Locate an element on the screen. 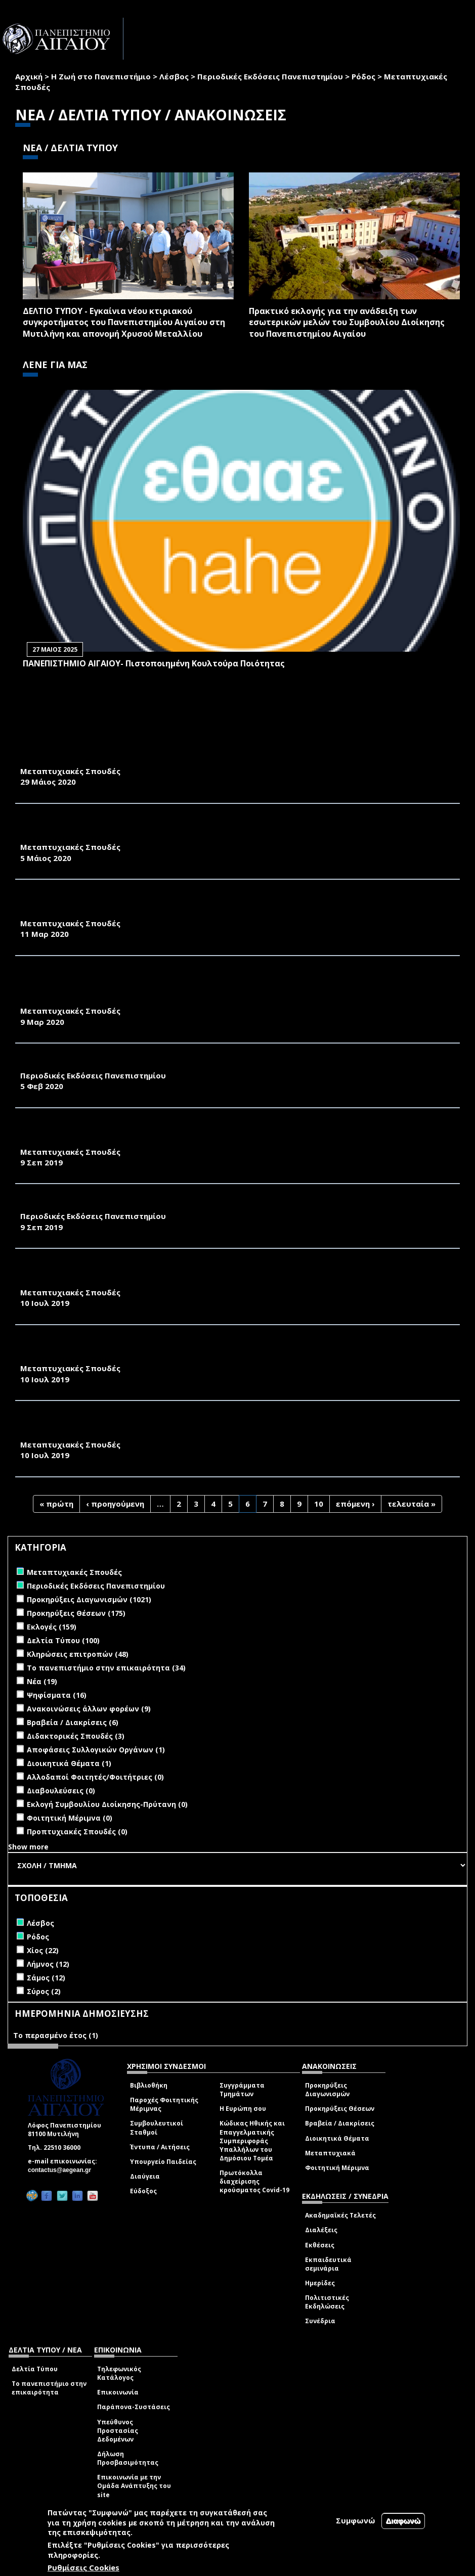 This screenshot has height=2576, width=475. Υπεύθυνος Προστασίας Δεδομένων is located at coordinates (117, 2431).